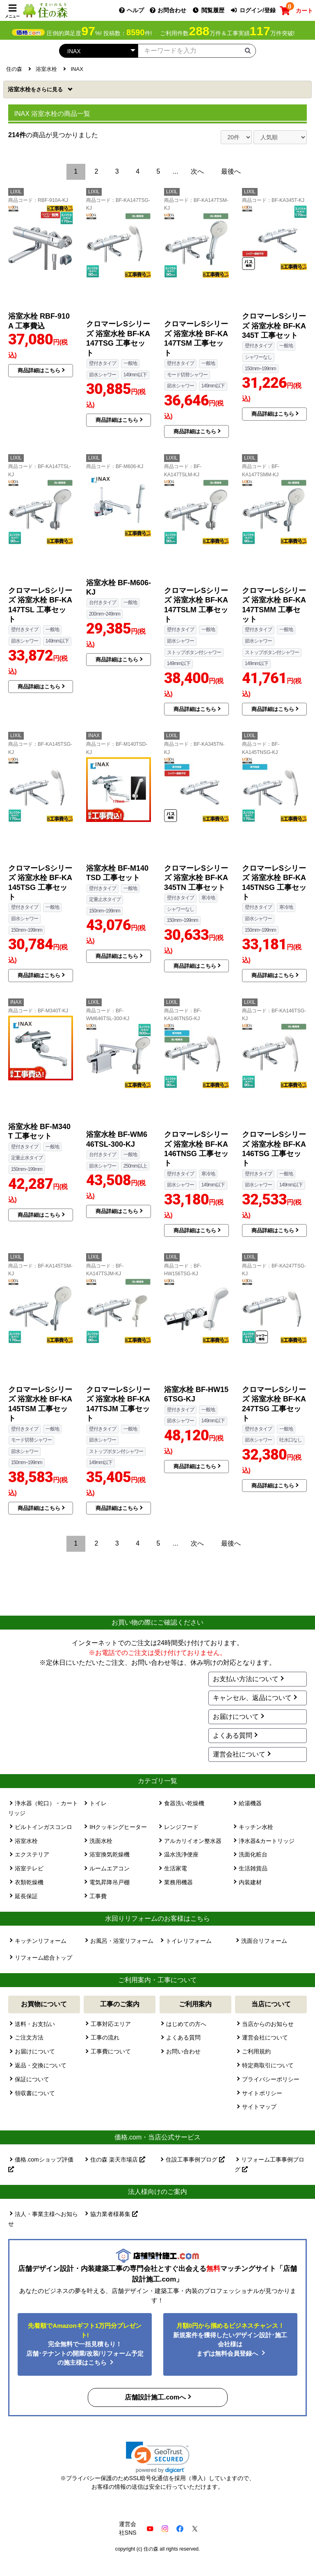 This screenshot has height=2576, width=315. I want to click on 食器洗い乾燥機, so click(184, 1803).